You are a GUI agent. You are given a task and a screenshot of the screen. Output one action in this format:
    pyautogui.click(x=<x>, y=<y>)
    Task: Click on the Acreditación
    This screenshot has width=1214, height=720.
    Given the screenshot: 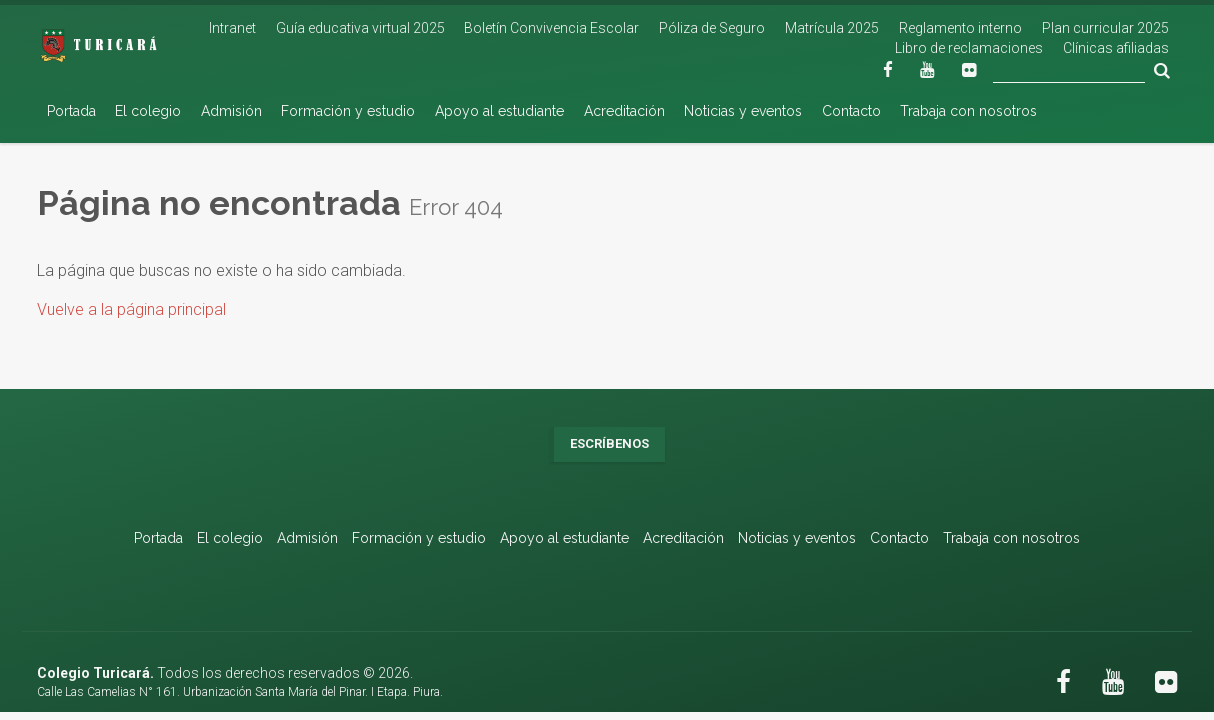 What is the action you would take?
    pyautogui.click(x=624, y=111)
    